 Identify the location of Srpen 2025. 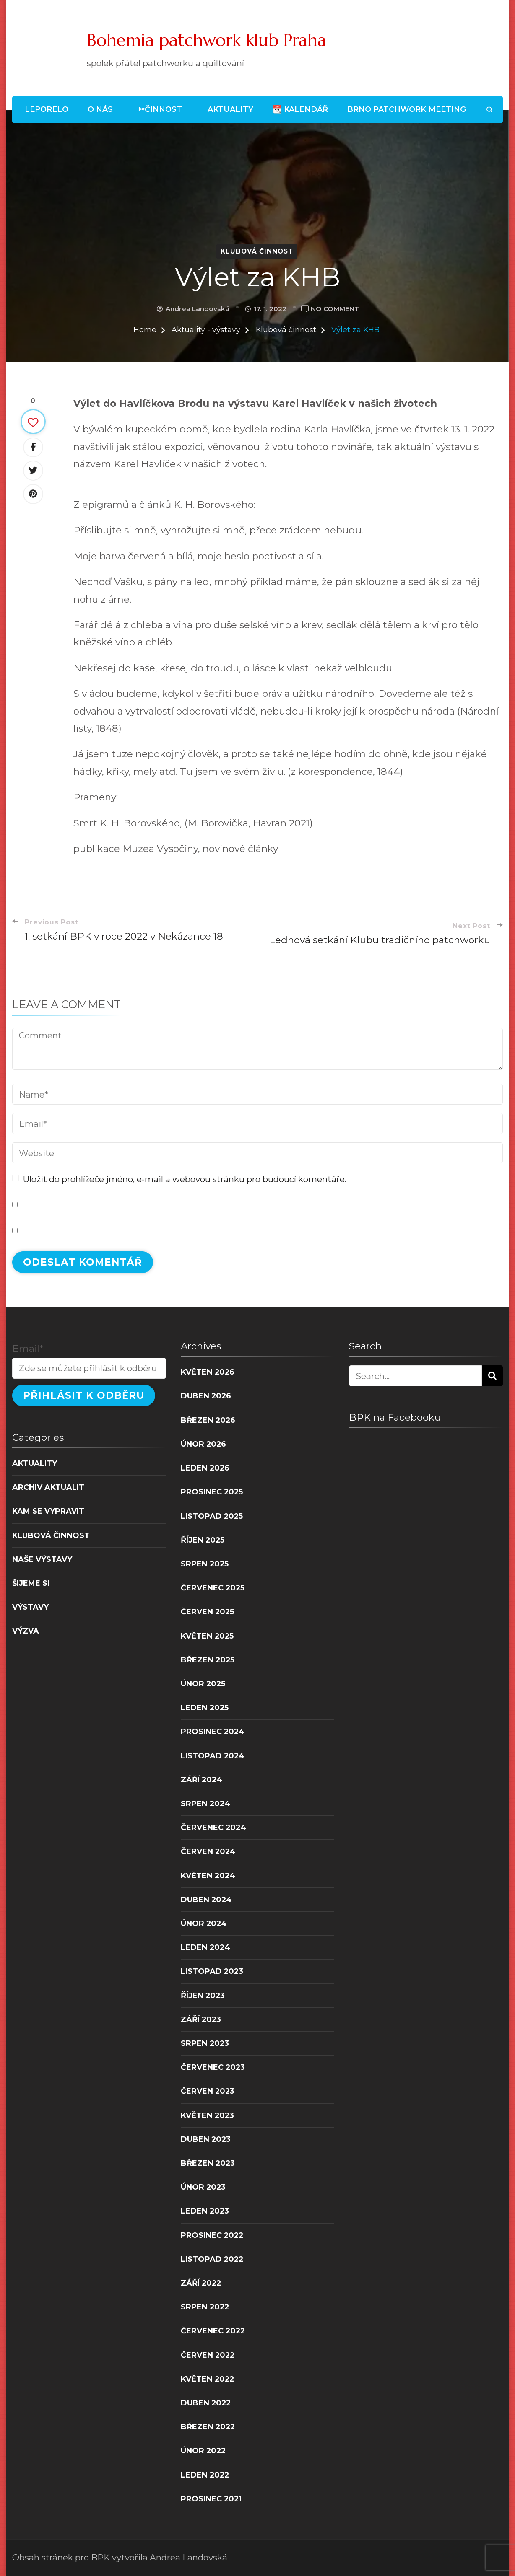
(205, 1563).